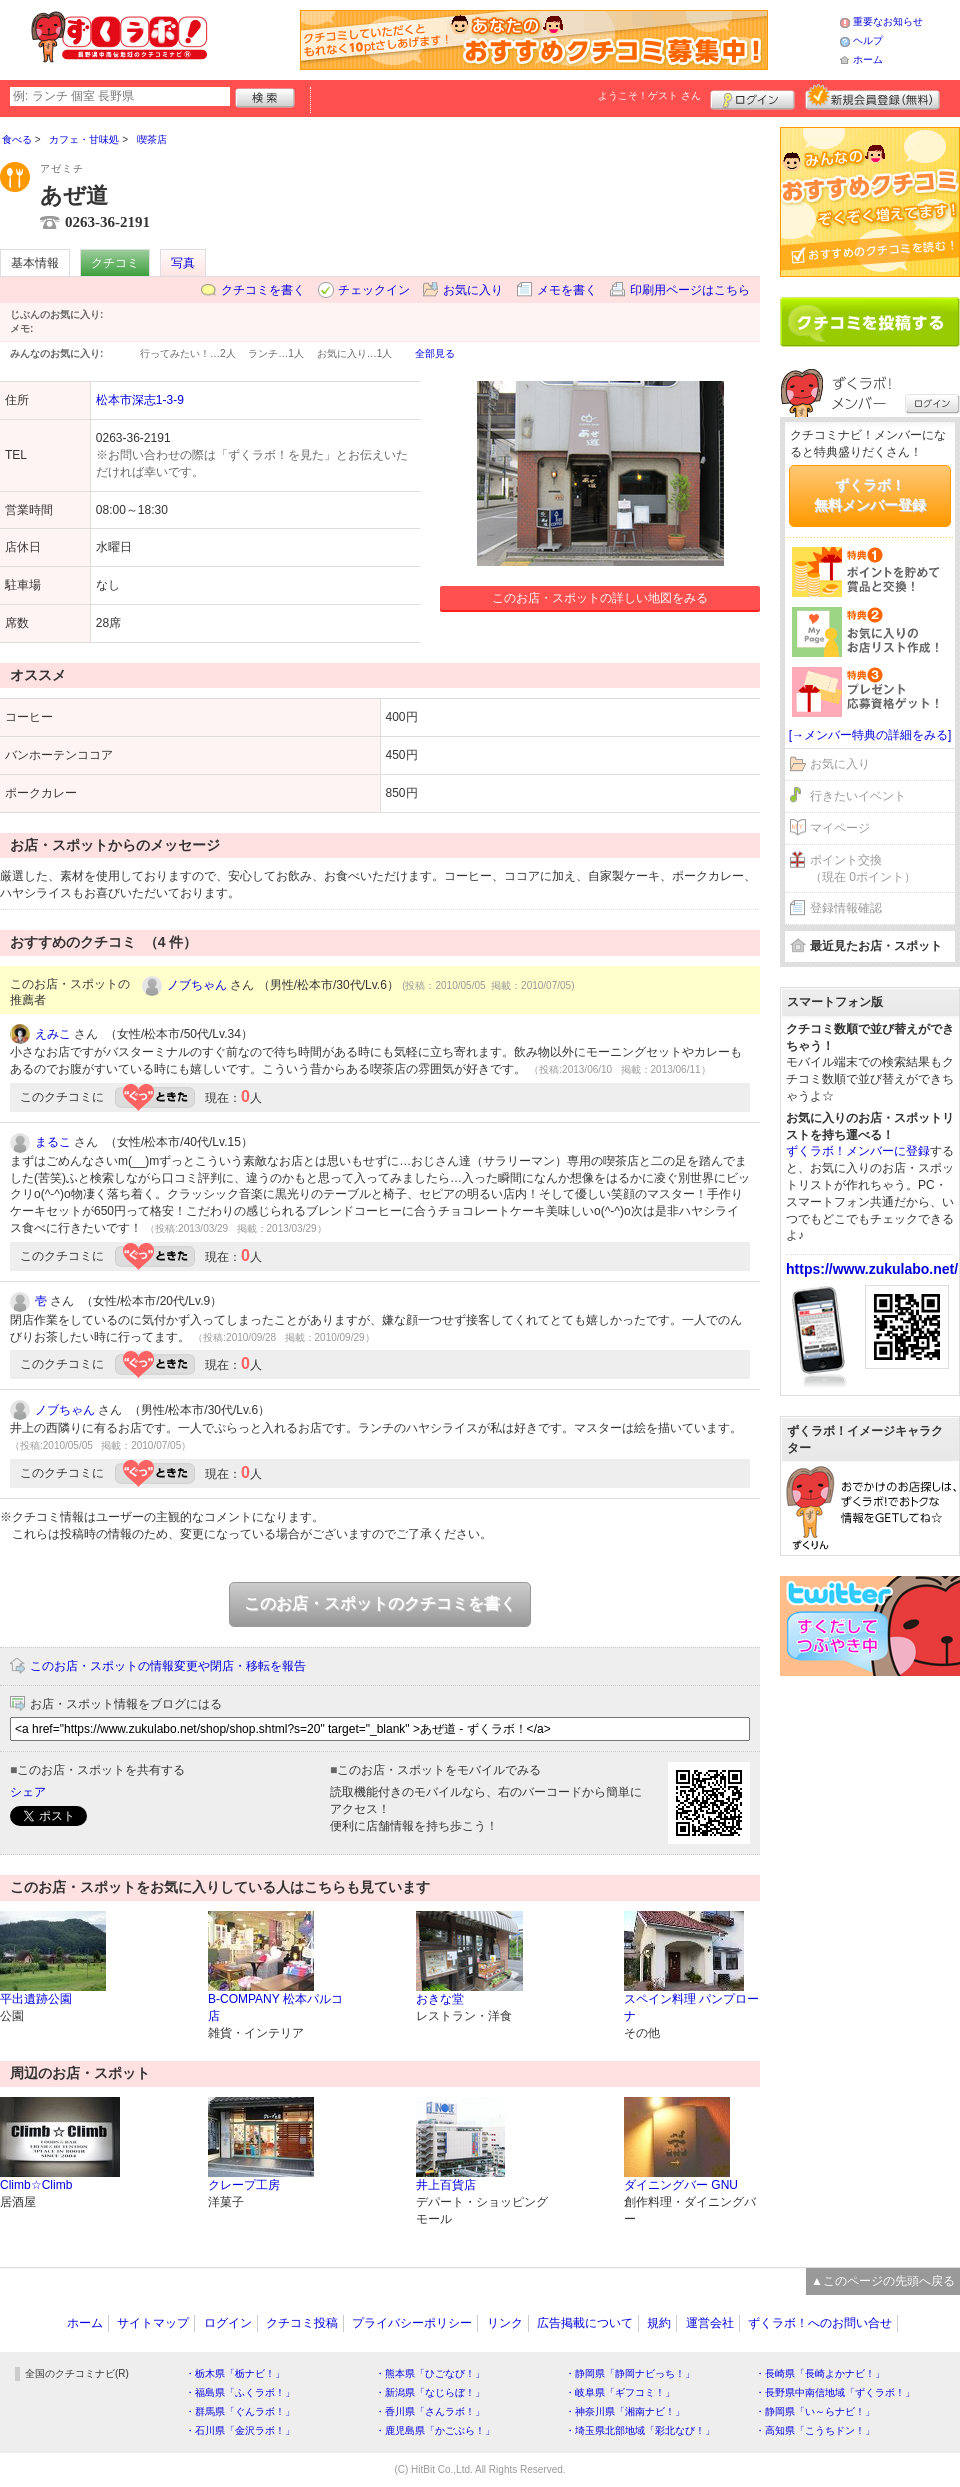 This screenshot has height=2487, width=960. Describe the element at coordinates (380, 1603) in the screenshot. I see `このお店・スポットのクチコミを書く` at that location.